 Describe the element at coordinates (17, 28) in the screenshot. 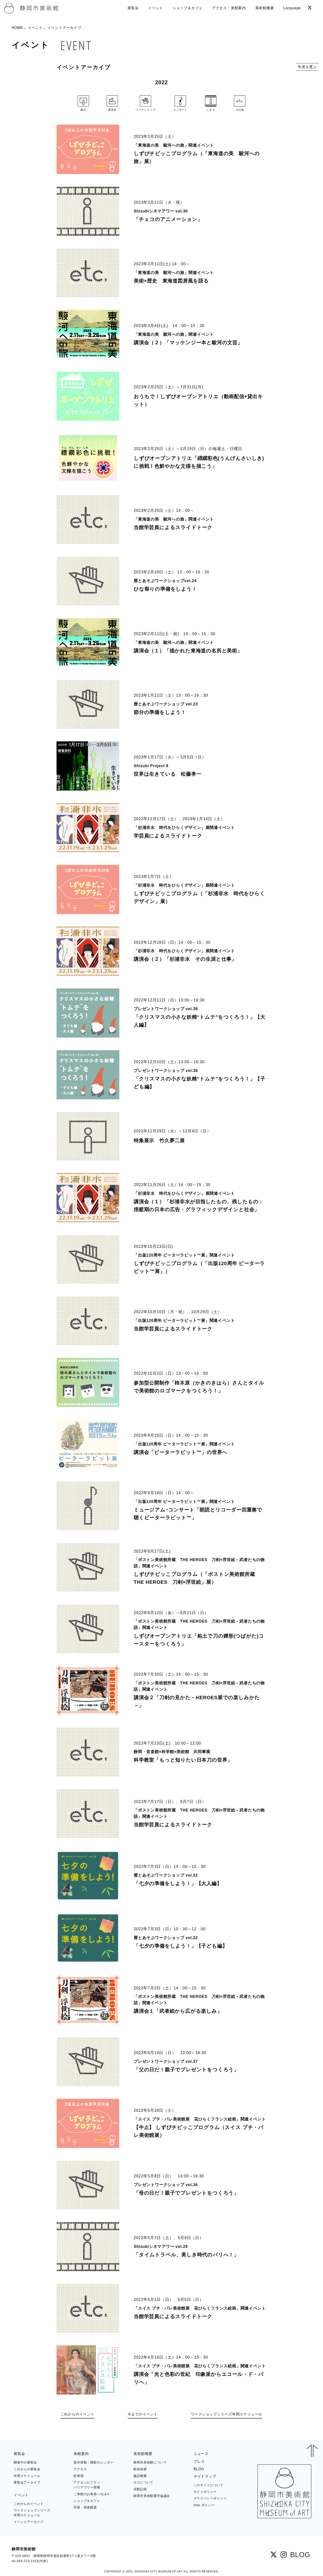

I see `HOME` at that location.